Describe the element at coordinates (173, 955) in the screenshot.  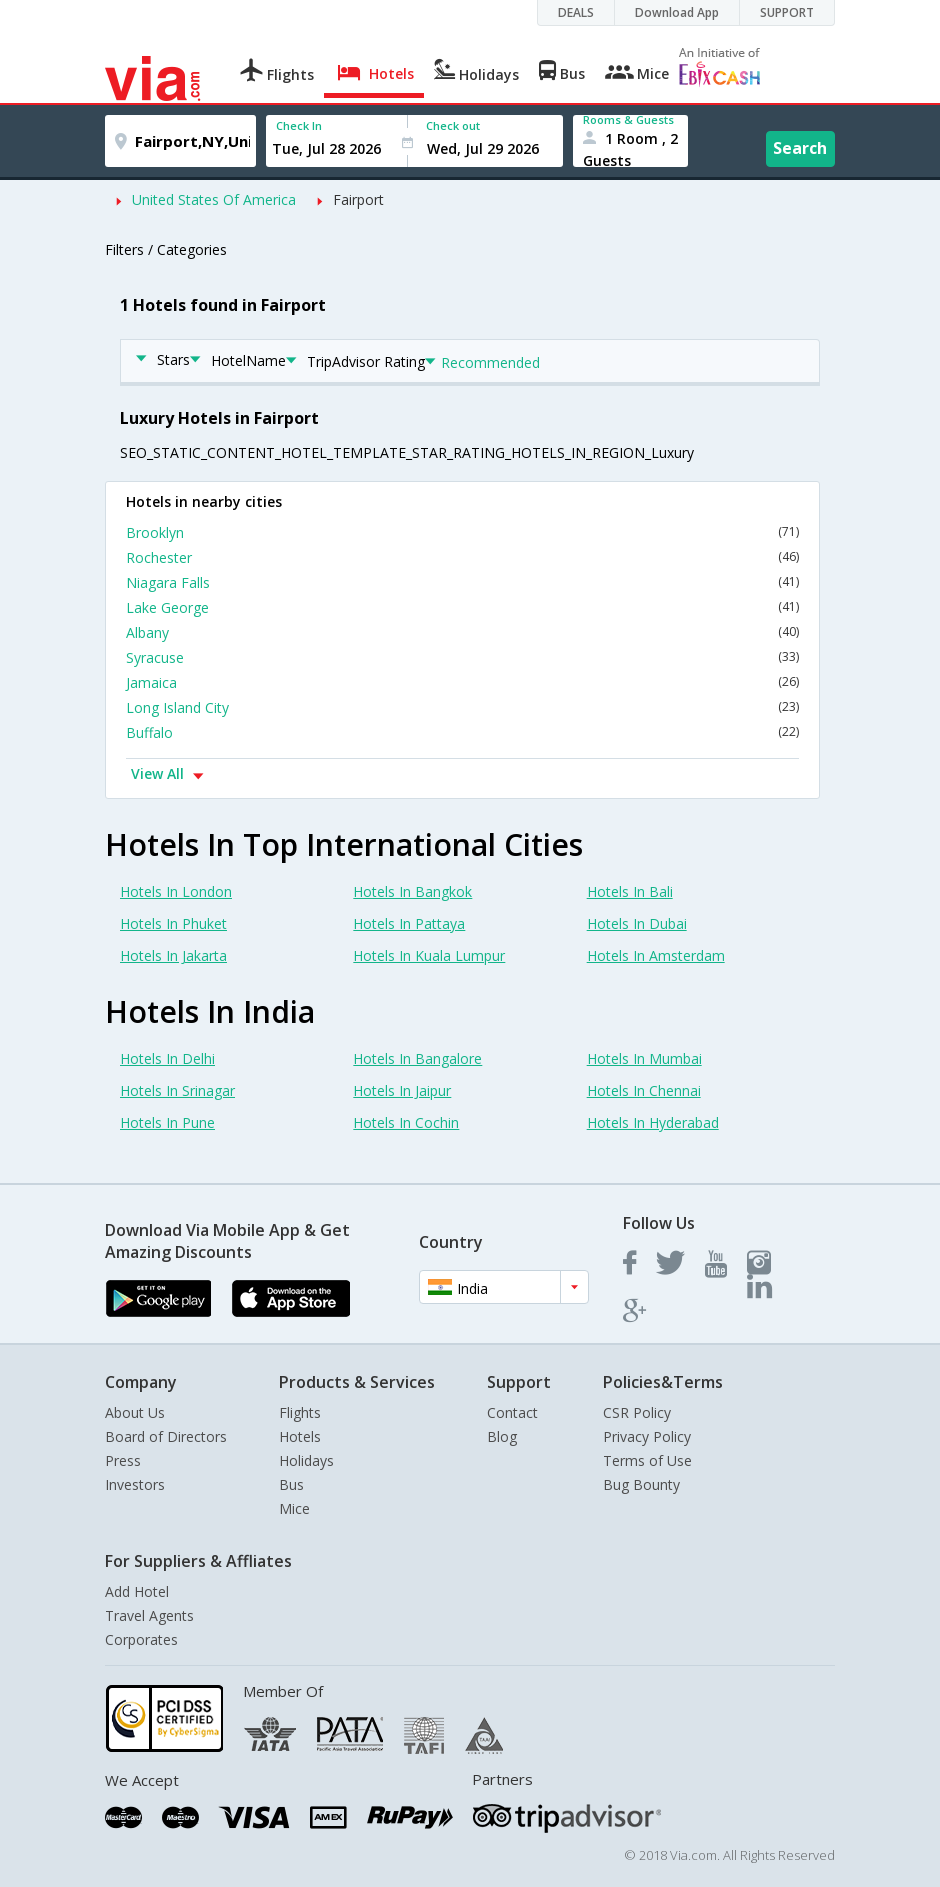
I see `Hotels In Jakarta` at that location.